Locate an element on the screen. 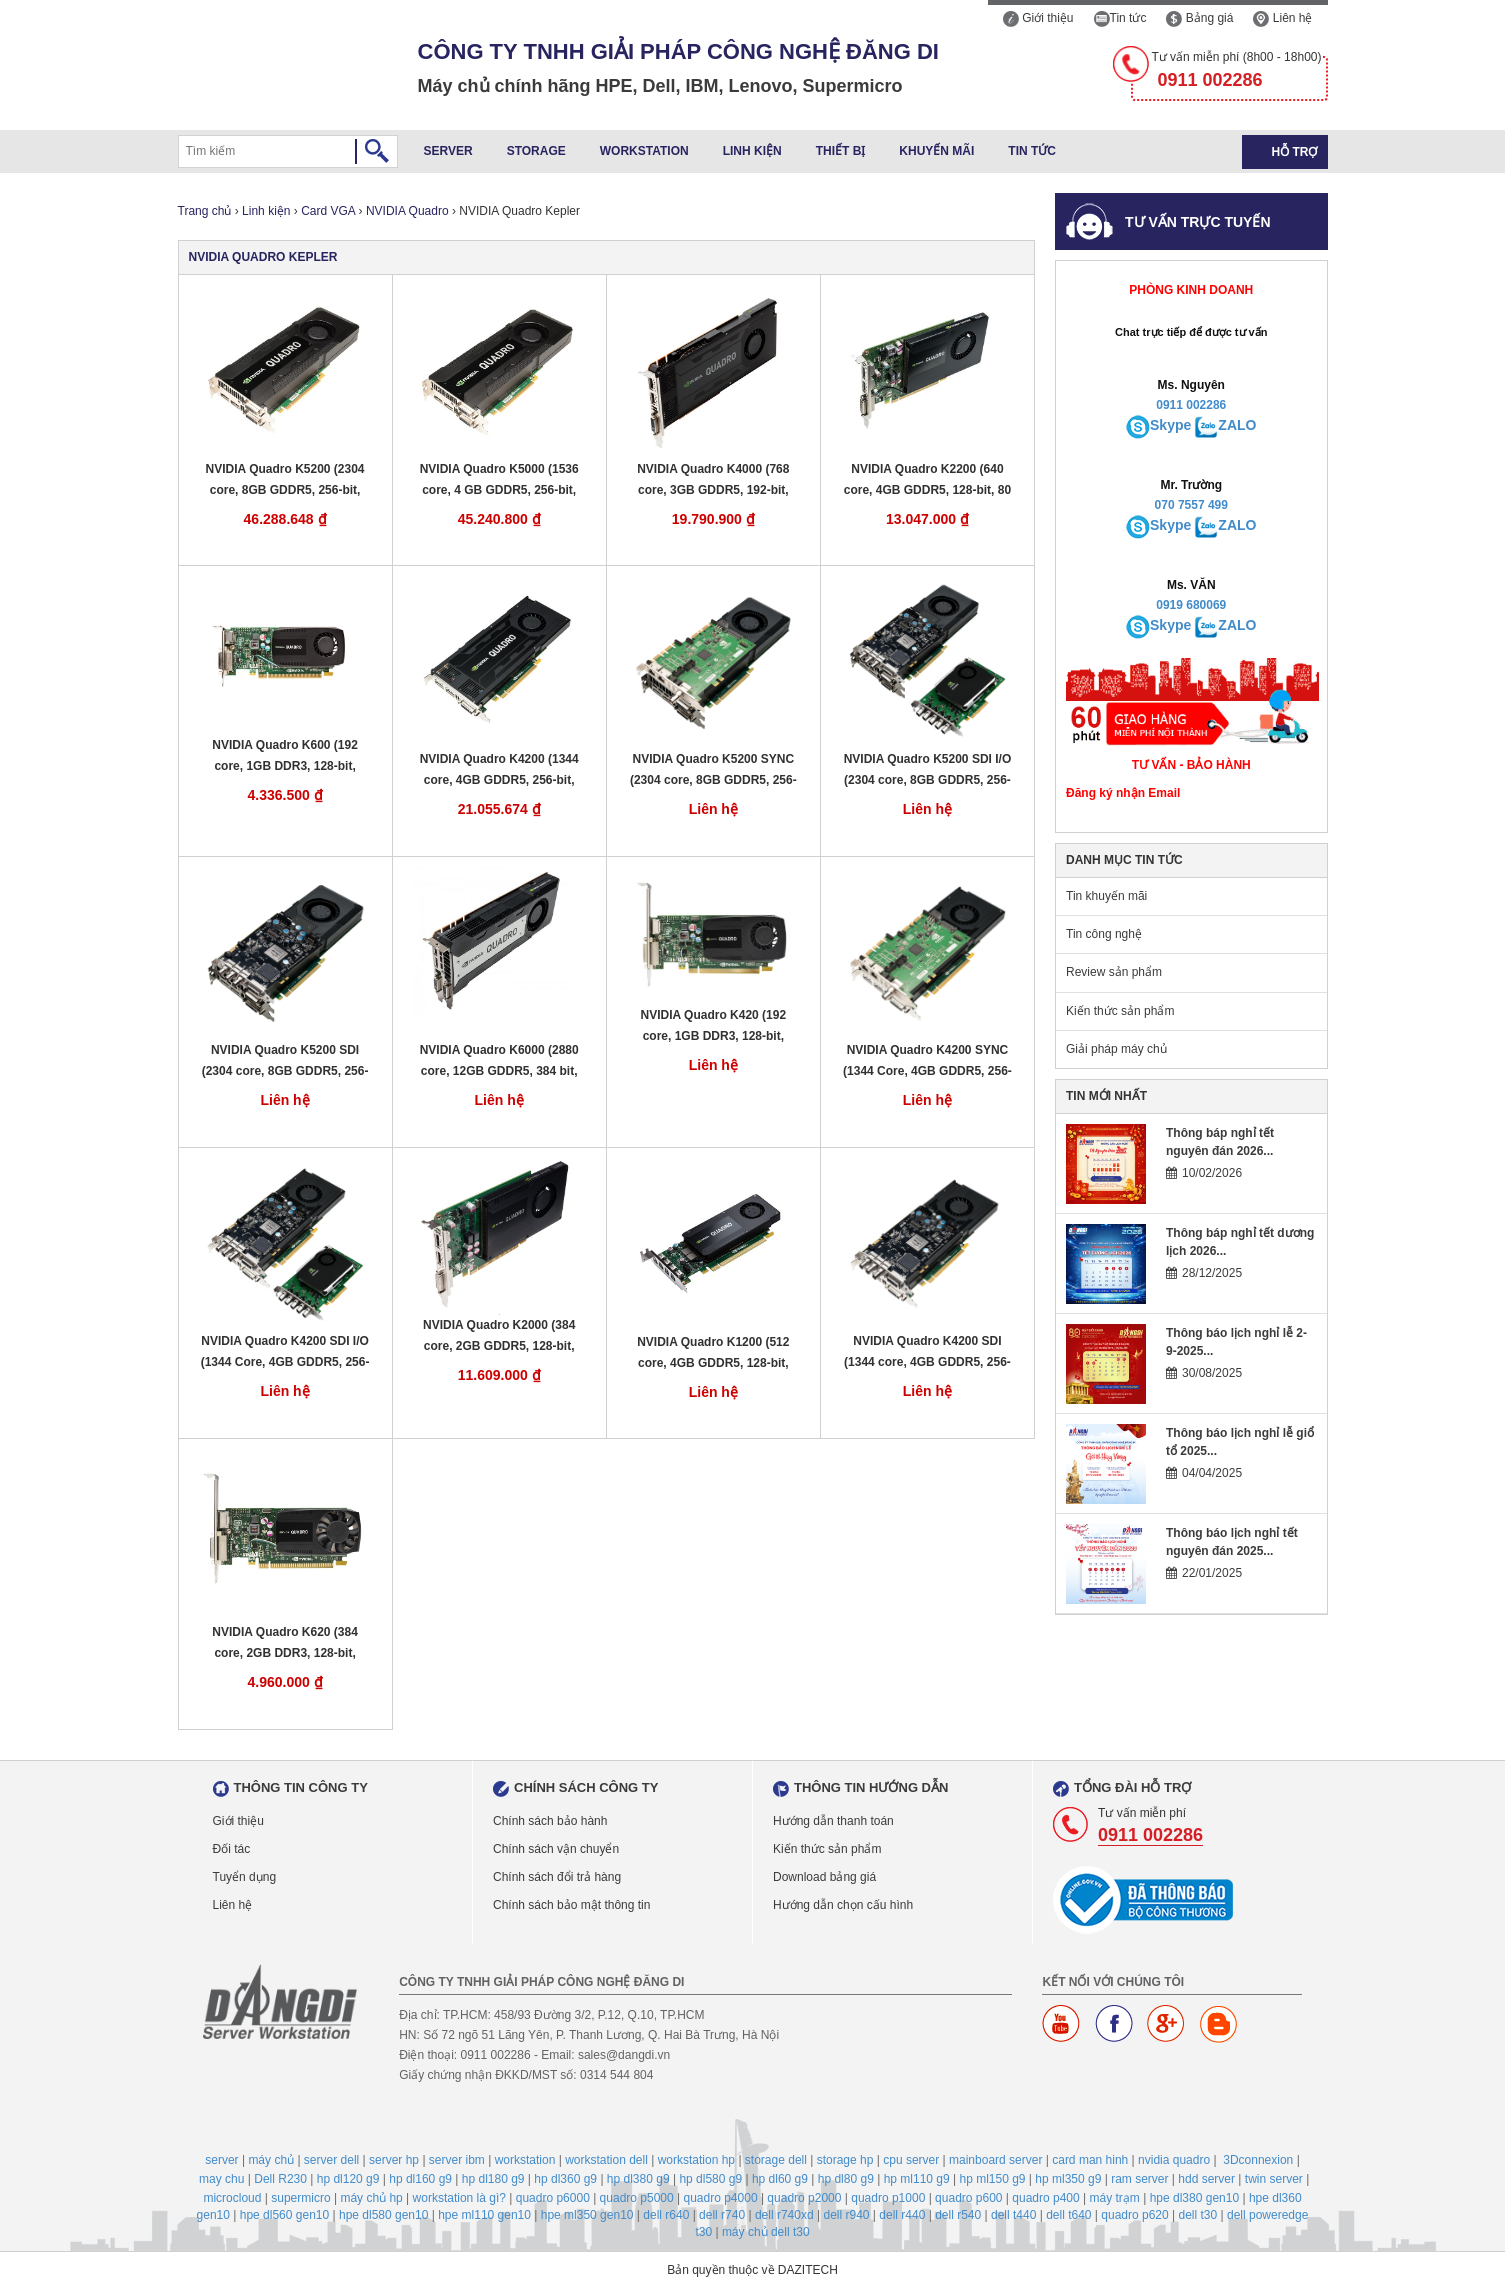 The width and height of the screenshot is (1505, 2289). Review sản phẩm is located at coordinates (1114, 972).